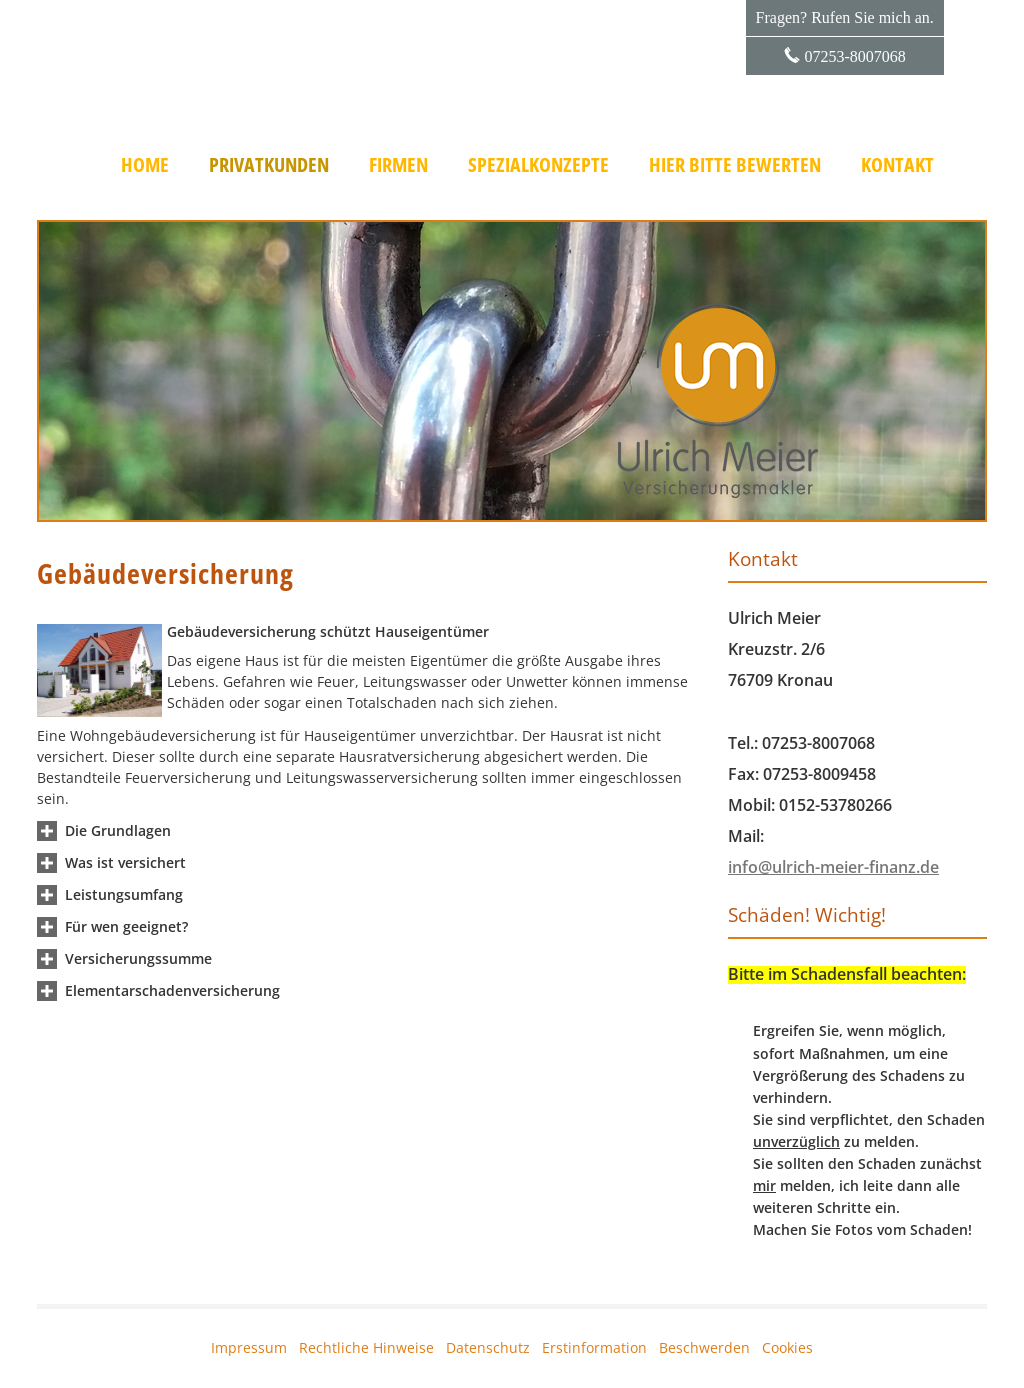 This screenshot has width=1024, height=1388. I want to click on Hier bitte bewerten [menuitem], so click(735, 165).